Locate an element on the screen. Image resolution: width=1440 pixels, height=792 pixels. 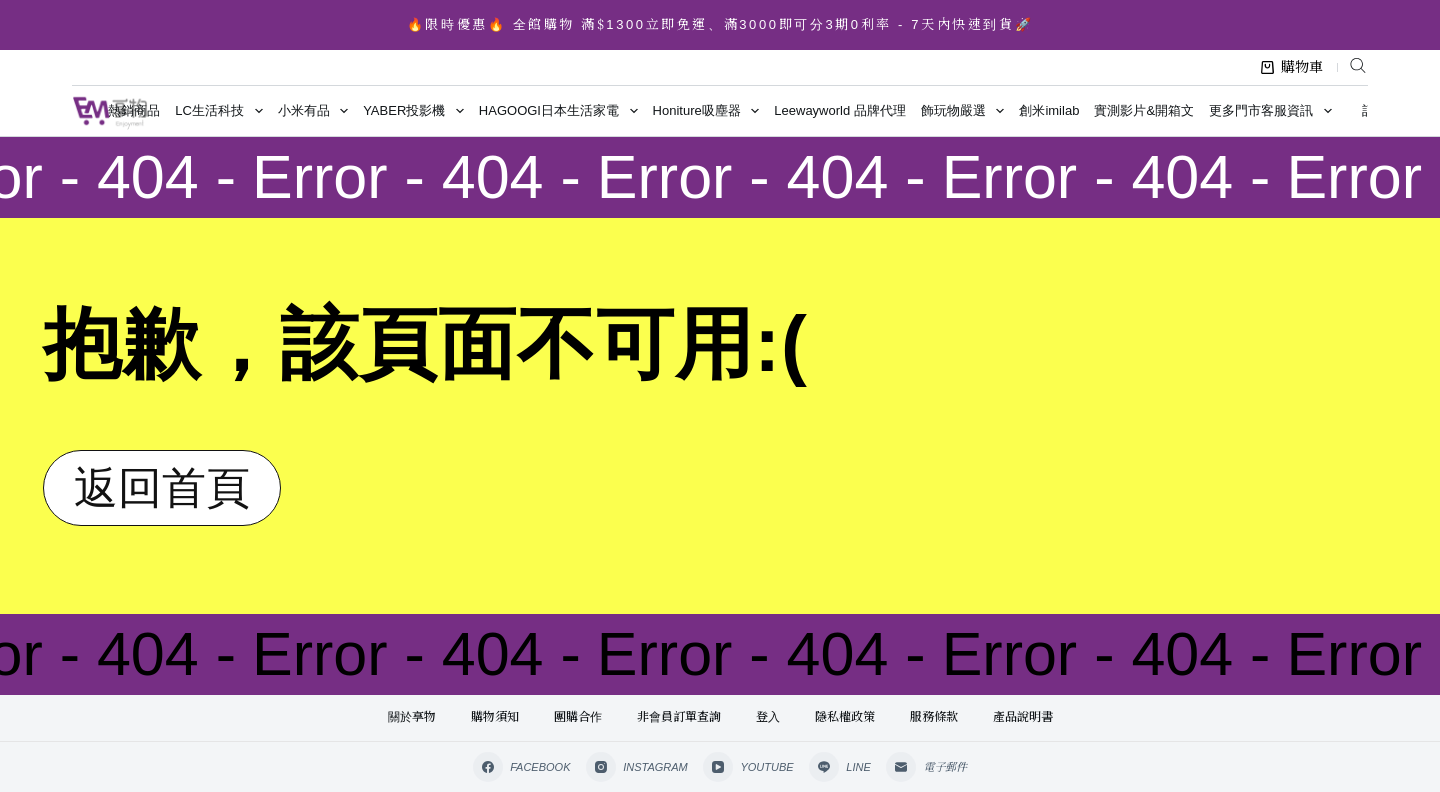
[Line] is located at coordinates (840, 767).